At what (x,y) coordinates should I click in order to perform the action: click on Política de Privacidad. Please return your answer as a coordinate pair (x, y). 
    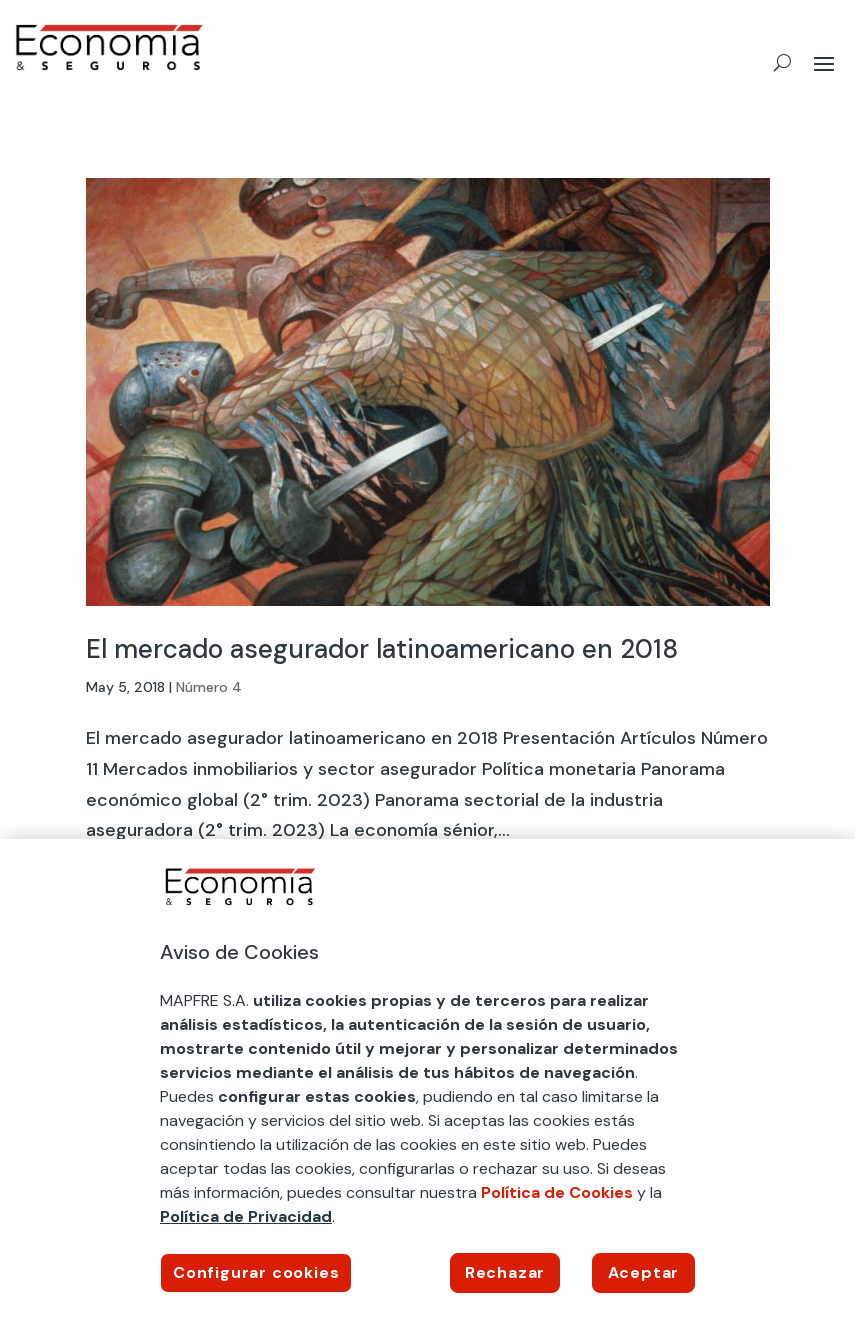
    Looking at the image, I should click on (246, 1216).